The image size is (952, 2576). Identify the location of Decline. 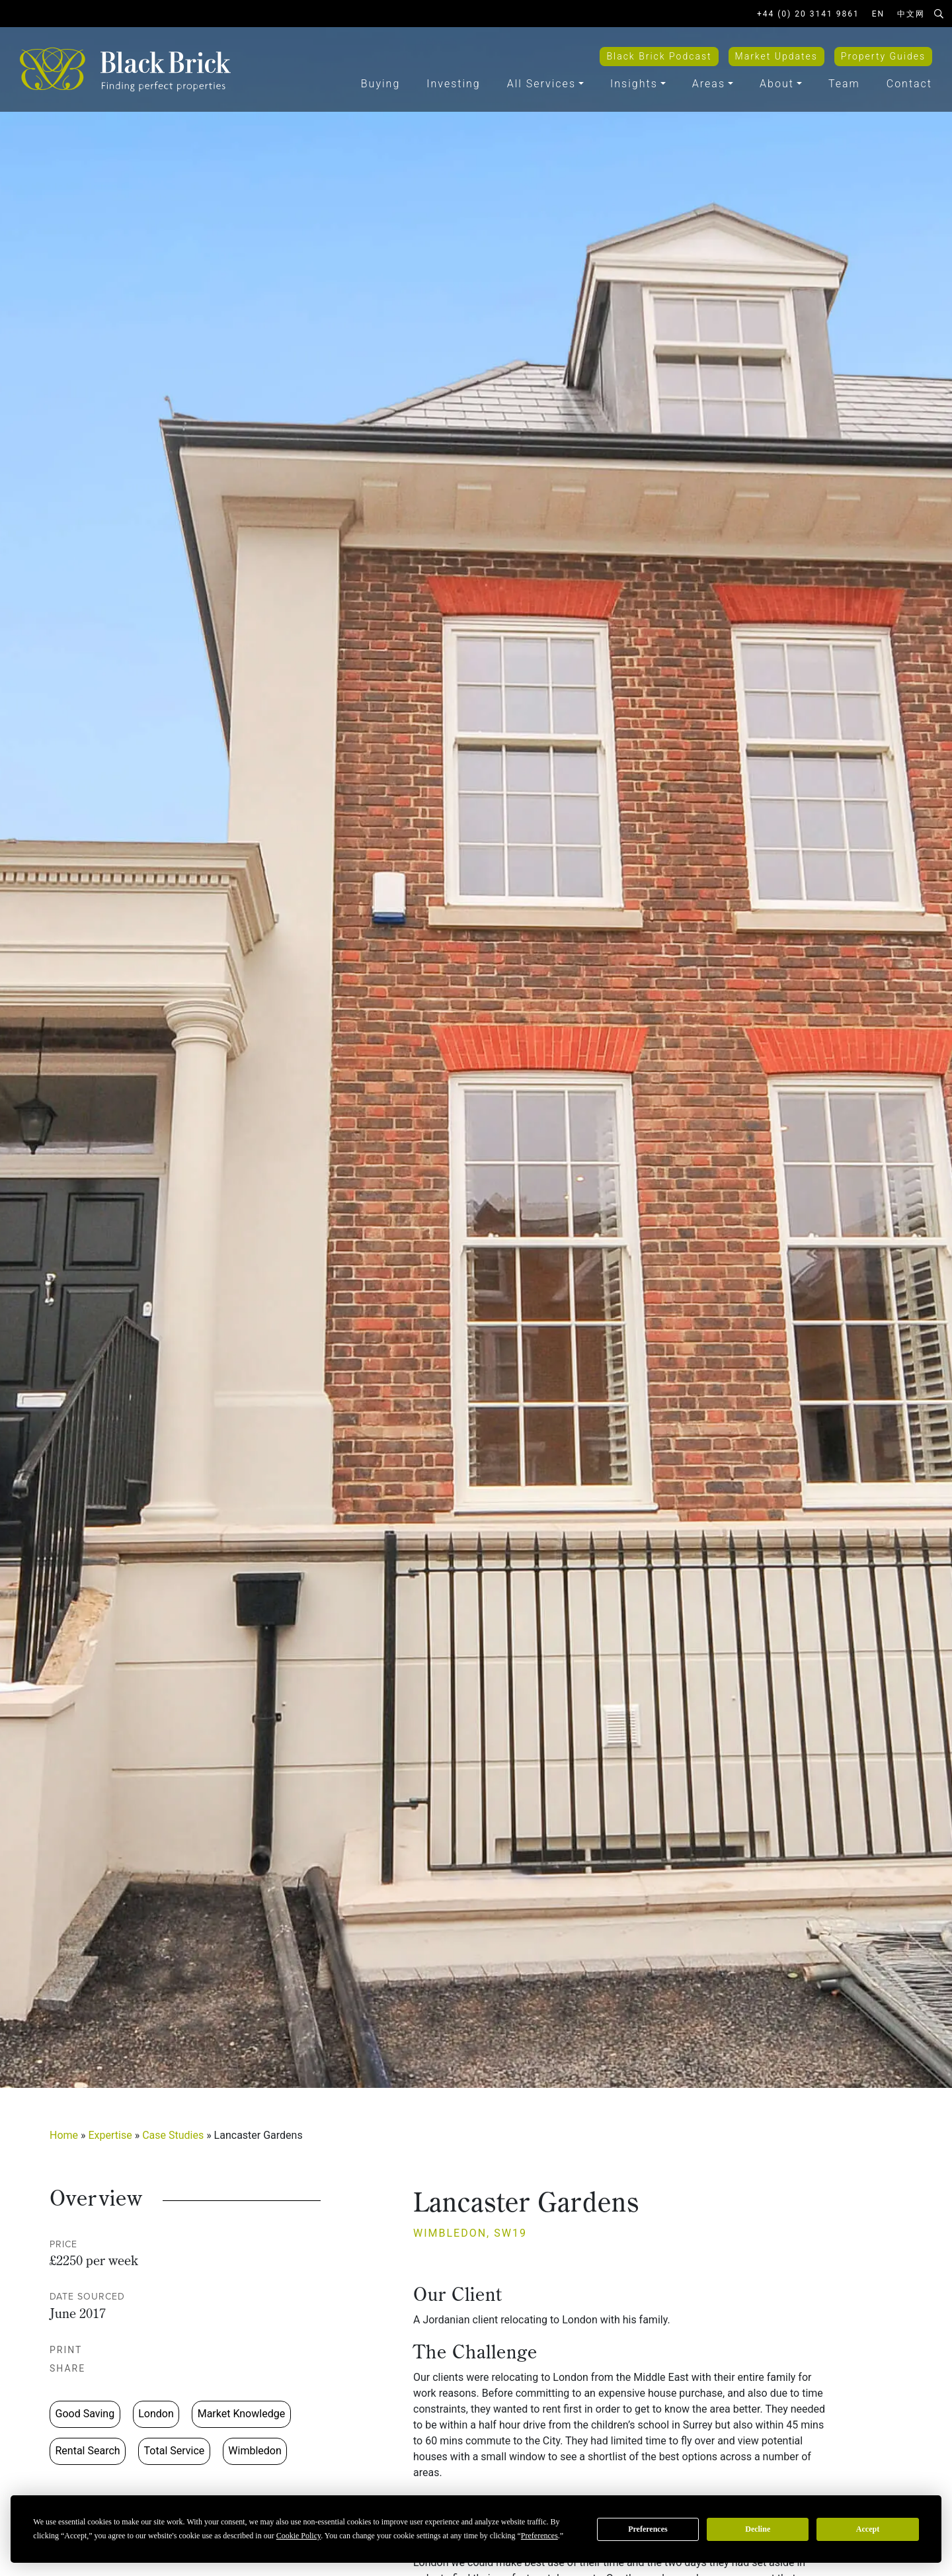
(757, 2529).